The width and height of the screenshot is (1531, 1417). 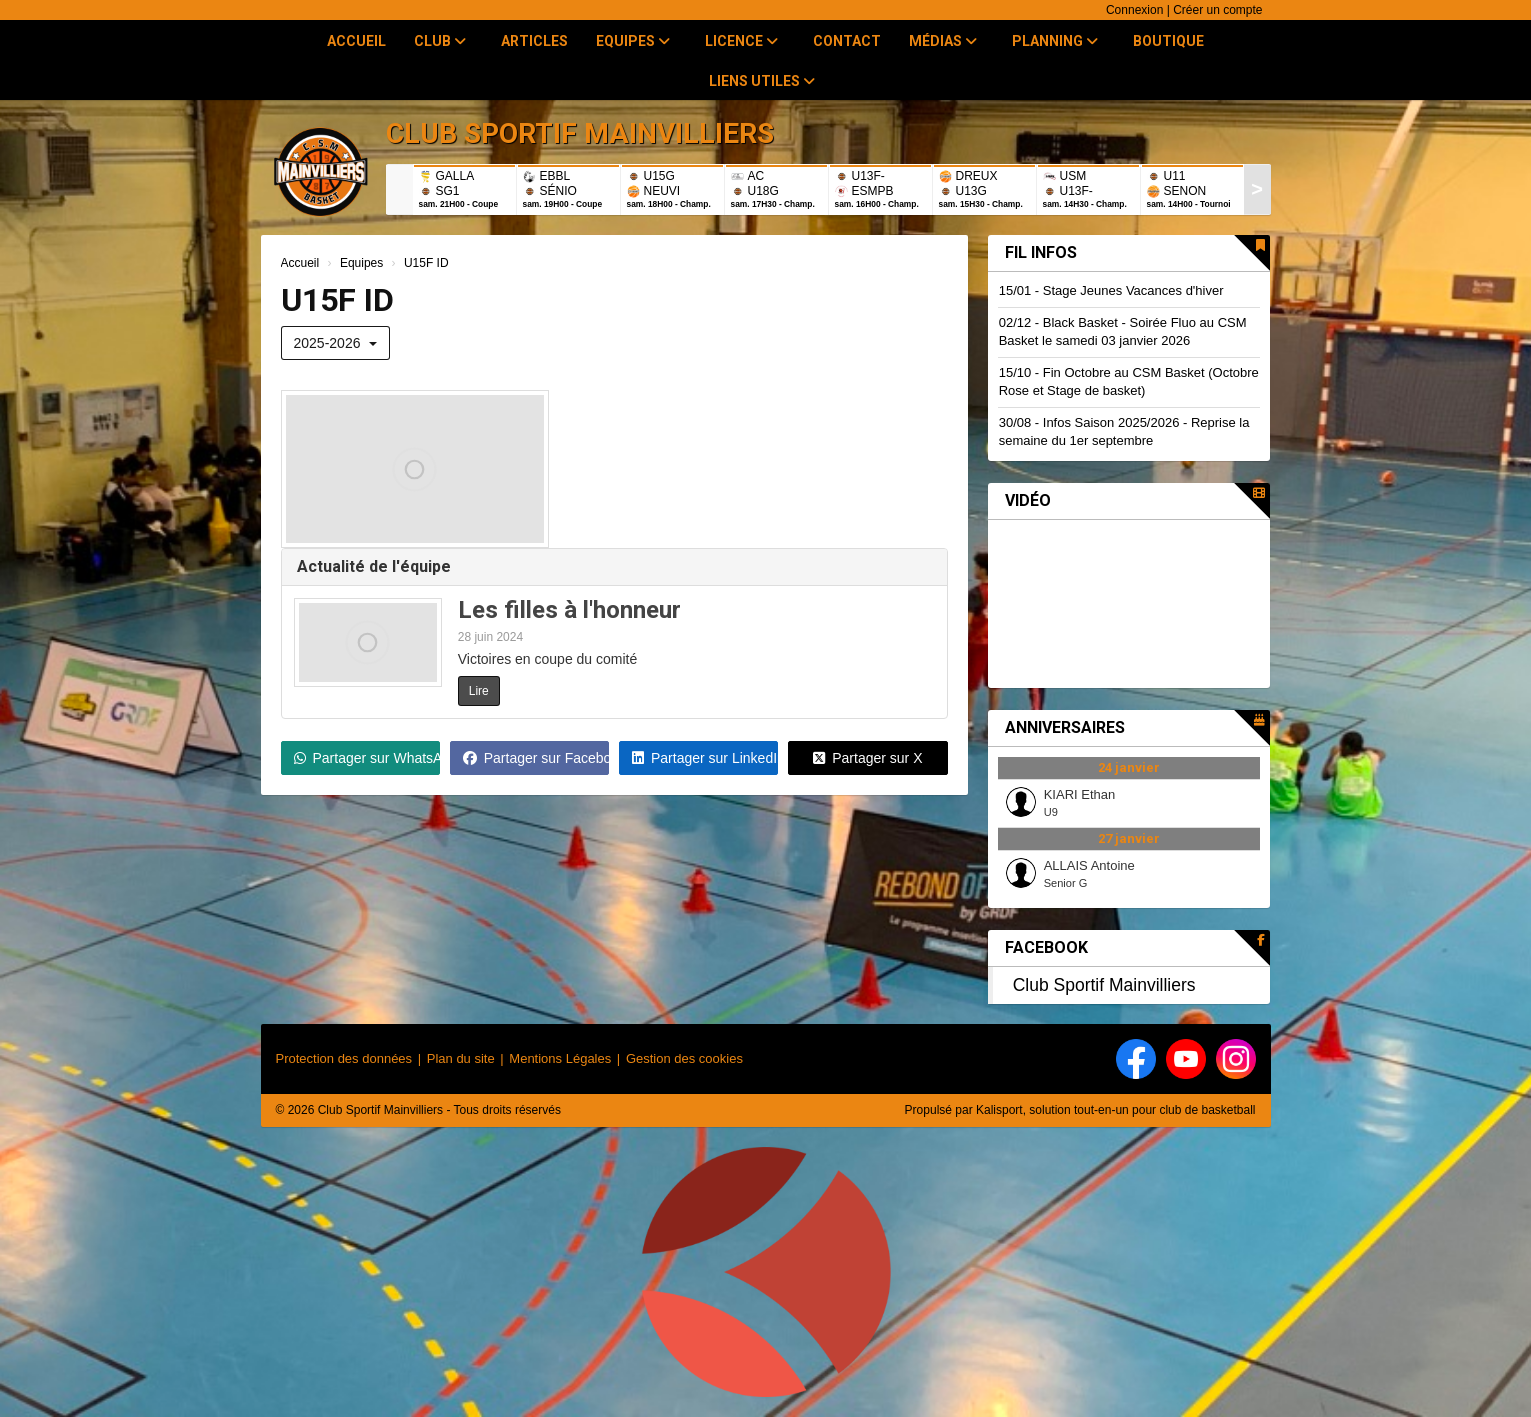 I want to click on Equipes, so click(x=633, y=41).